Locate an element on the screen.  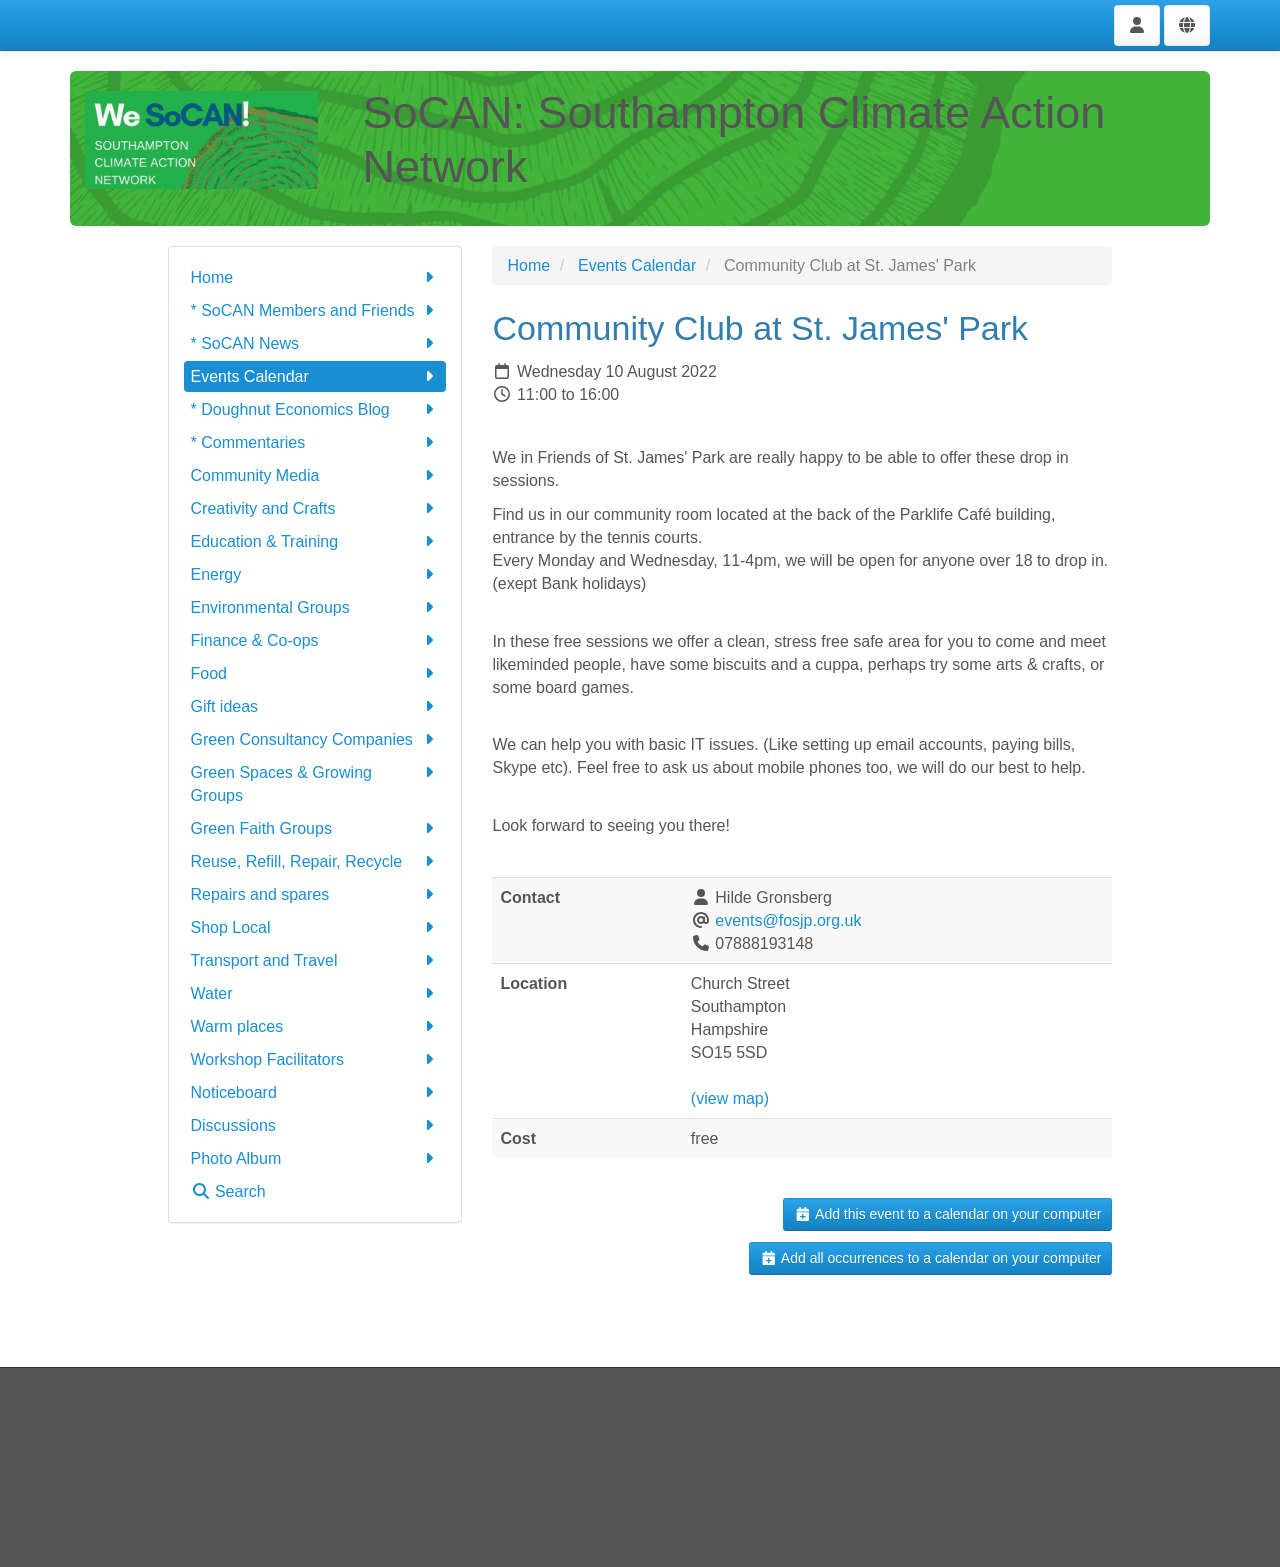
* Commentaries is located at coordinates (315, 442).